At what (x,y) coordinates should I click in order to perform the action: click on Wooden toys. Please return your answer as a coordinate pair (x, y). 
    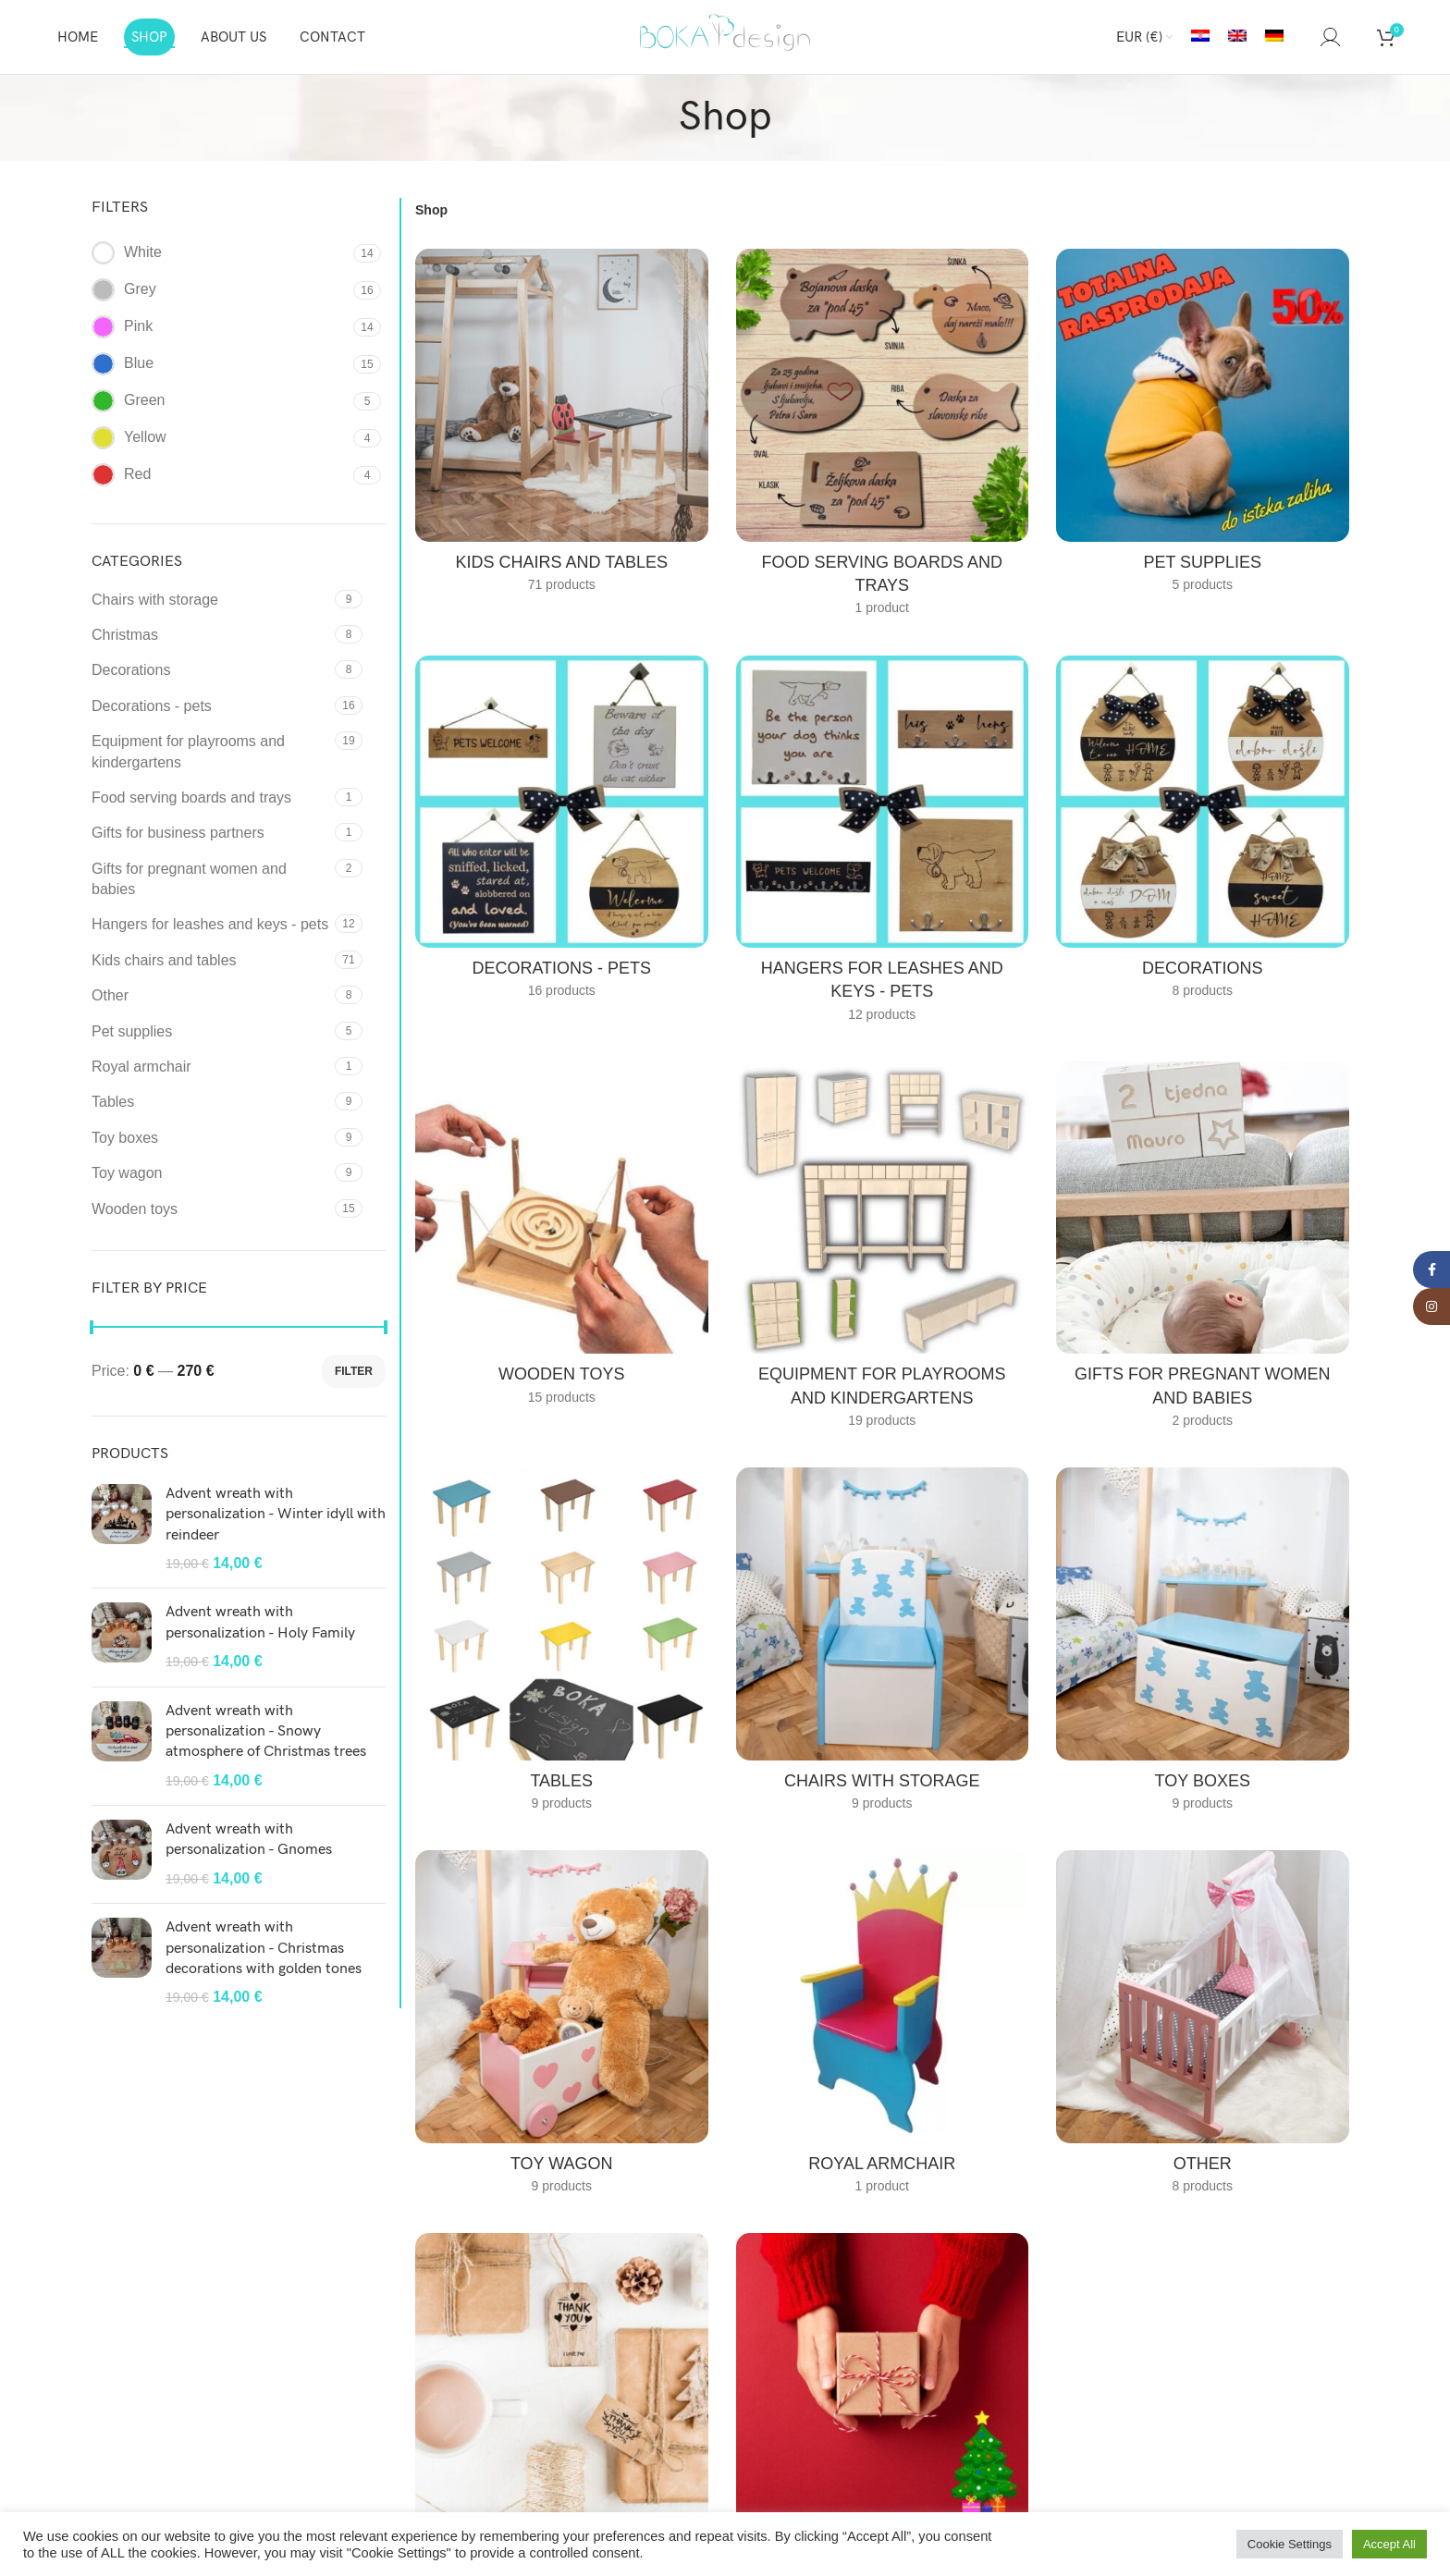
    Looking at the image, I should click on (135, 1209).